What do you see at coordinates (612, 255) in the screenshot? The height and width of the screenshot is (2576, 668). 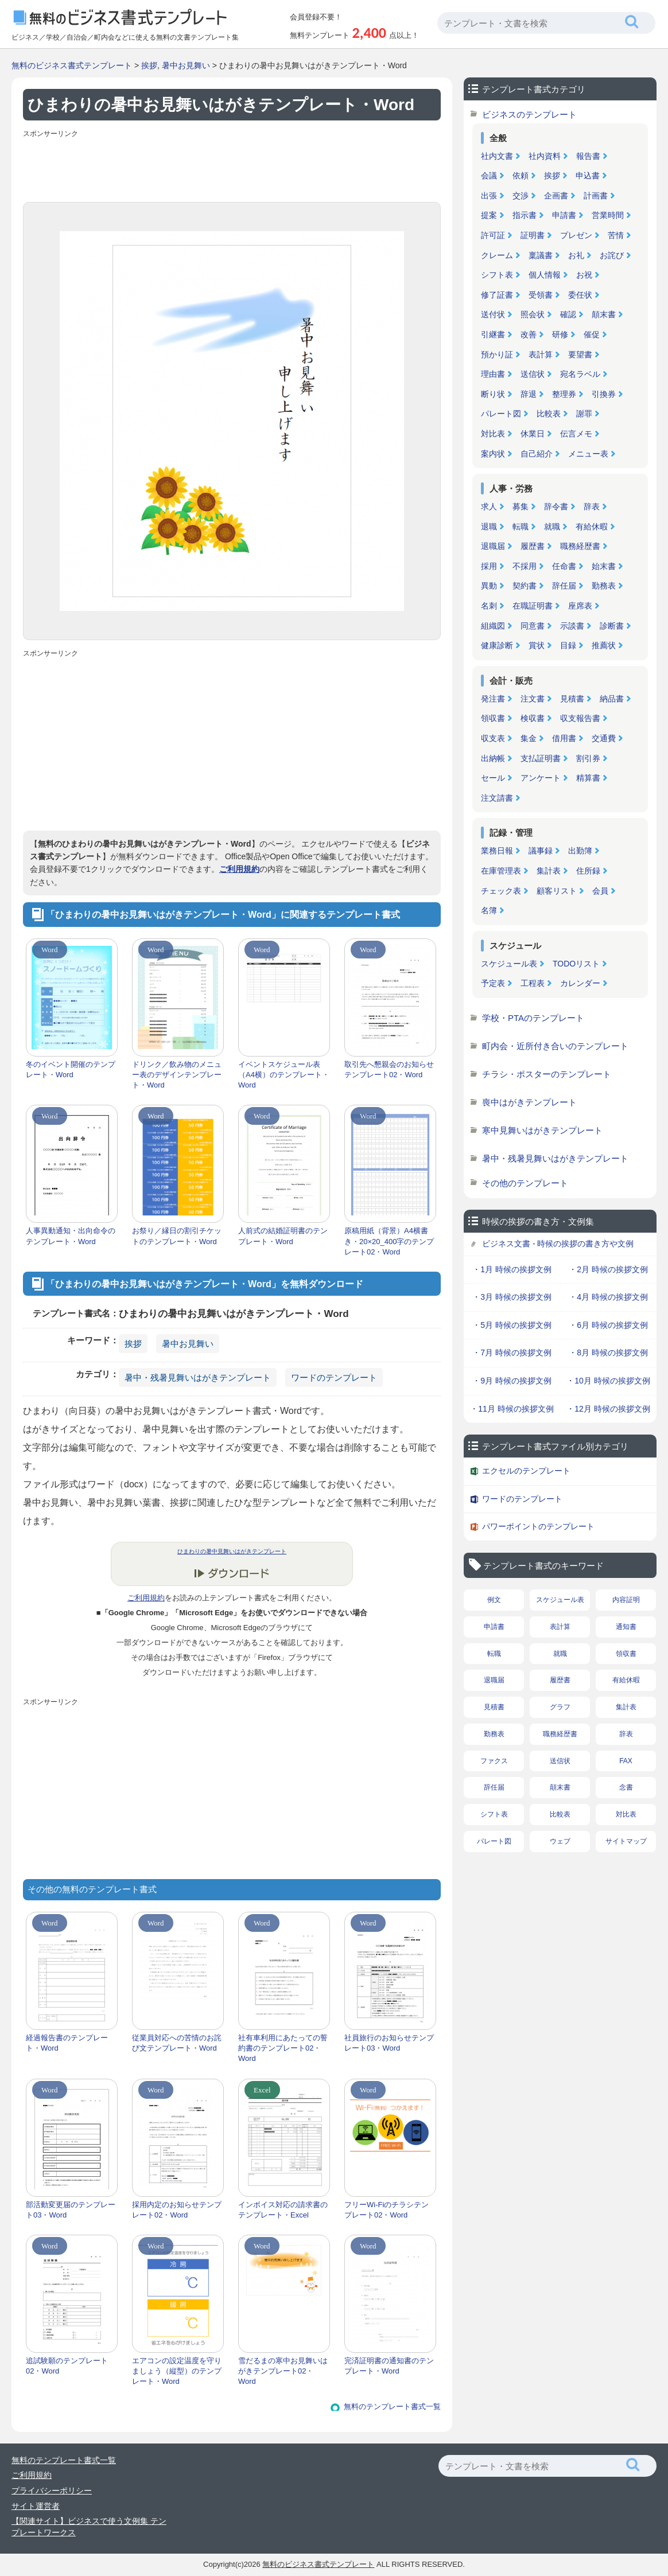 I see `お詫び` at bounding box center [612, 255].